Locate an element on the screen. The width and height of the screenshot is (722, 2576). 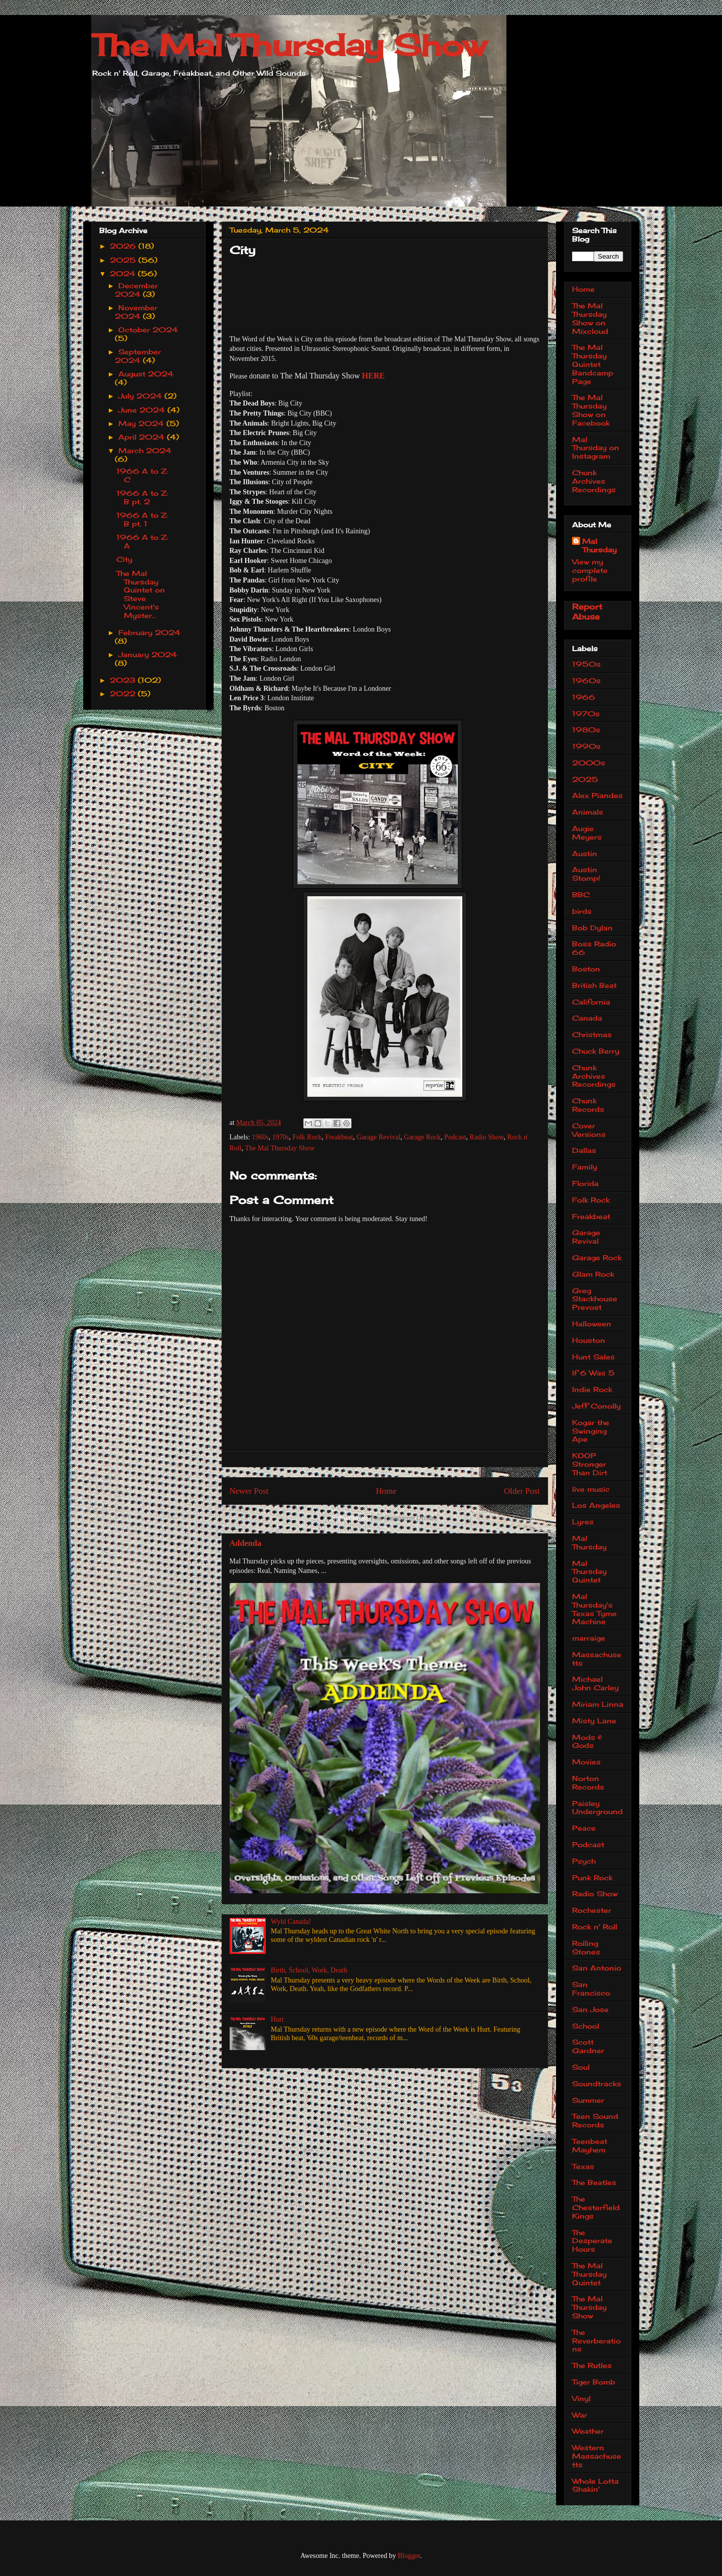
Mal Thursday on Instagram is located at coordinates (595, 448).